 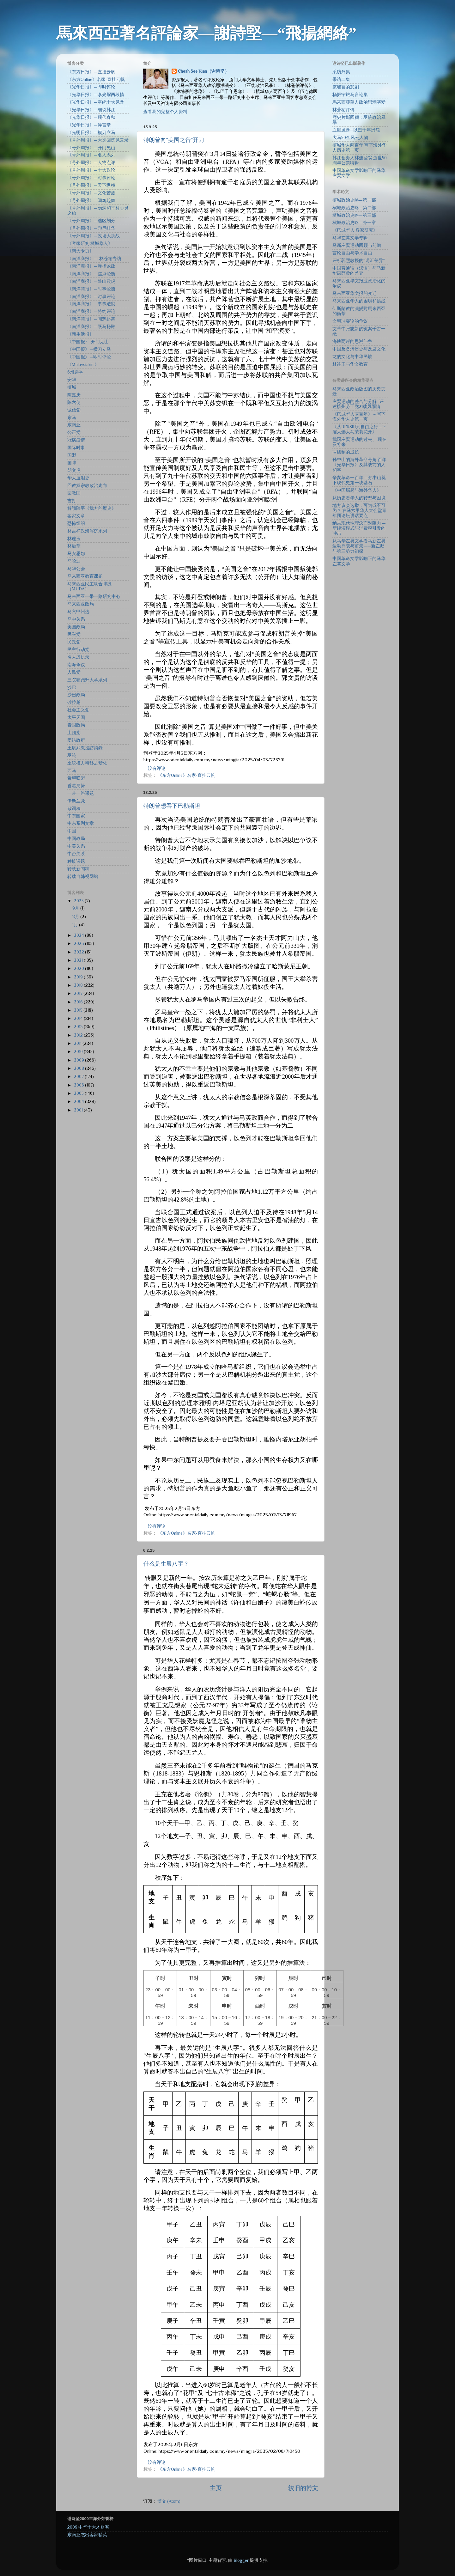 I want to click on 大马50金风云人物, so click(x=350, y=137).